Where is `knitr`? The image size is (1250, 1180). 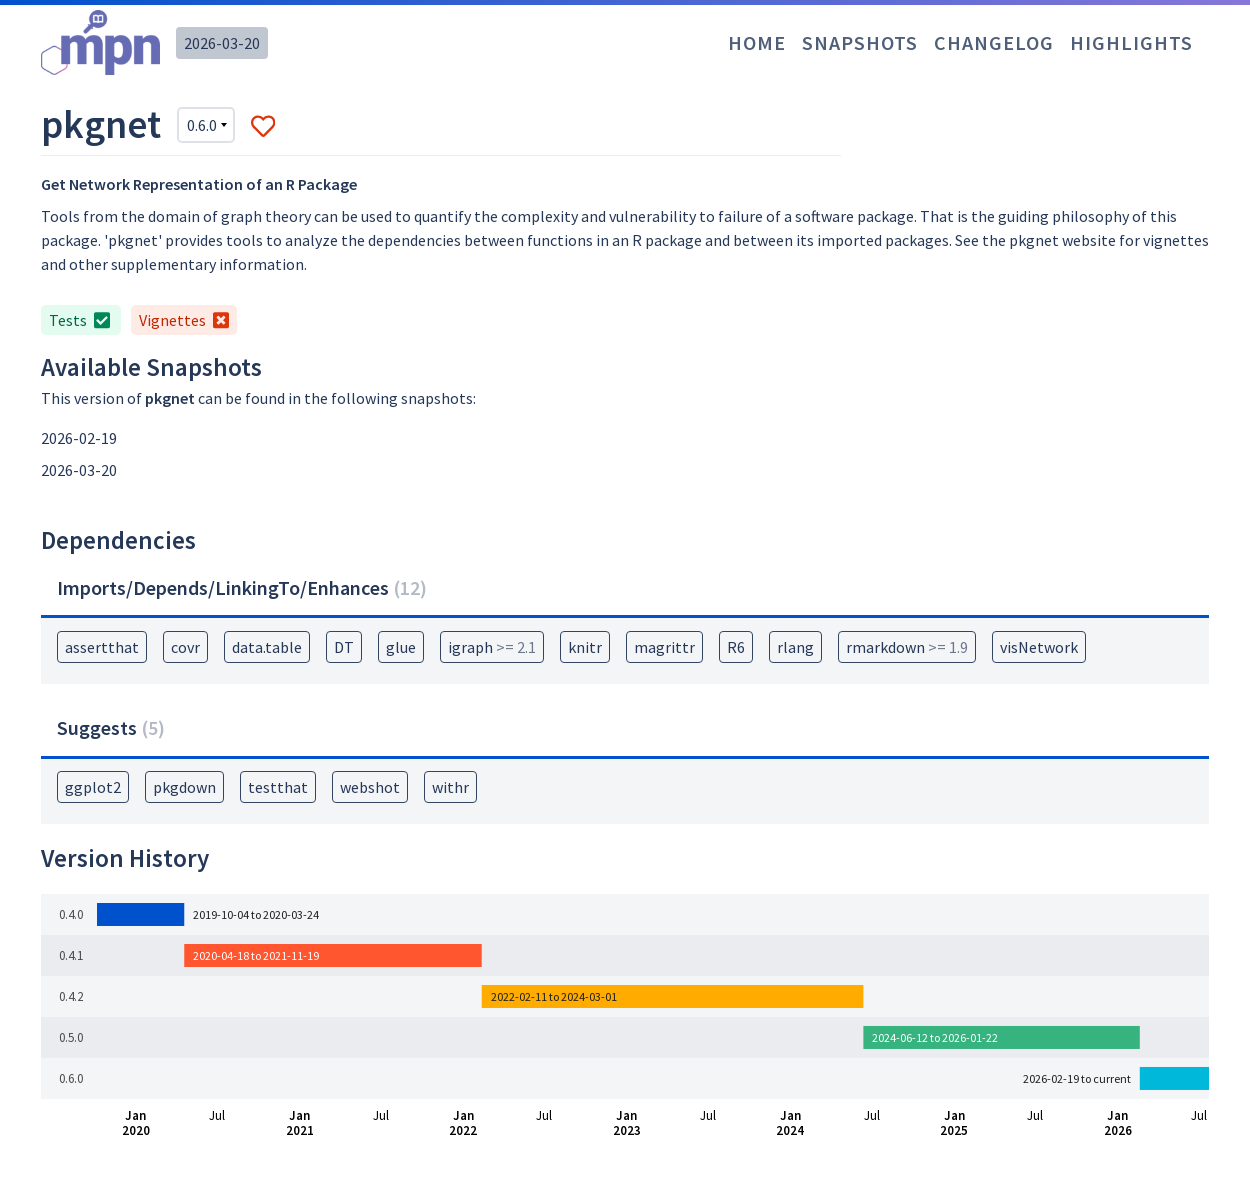
knitr is located at coordinates (585, 647).